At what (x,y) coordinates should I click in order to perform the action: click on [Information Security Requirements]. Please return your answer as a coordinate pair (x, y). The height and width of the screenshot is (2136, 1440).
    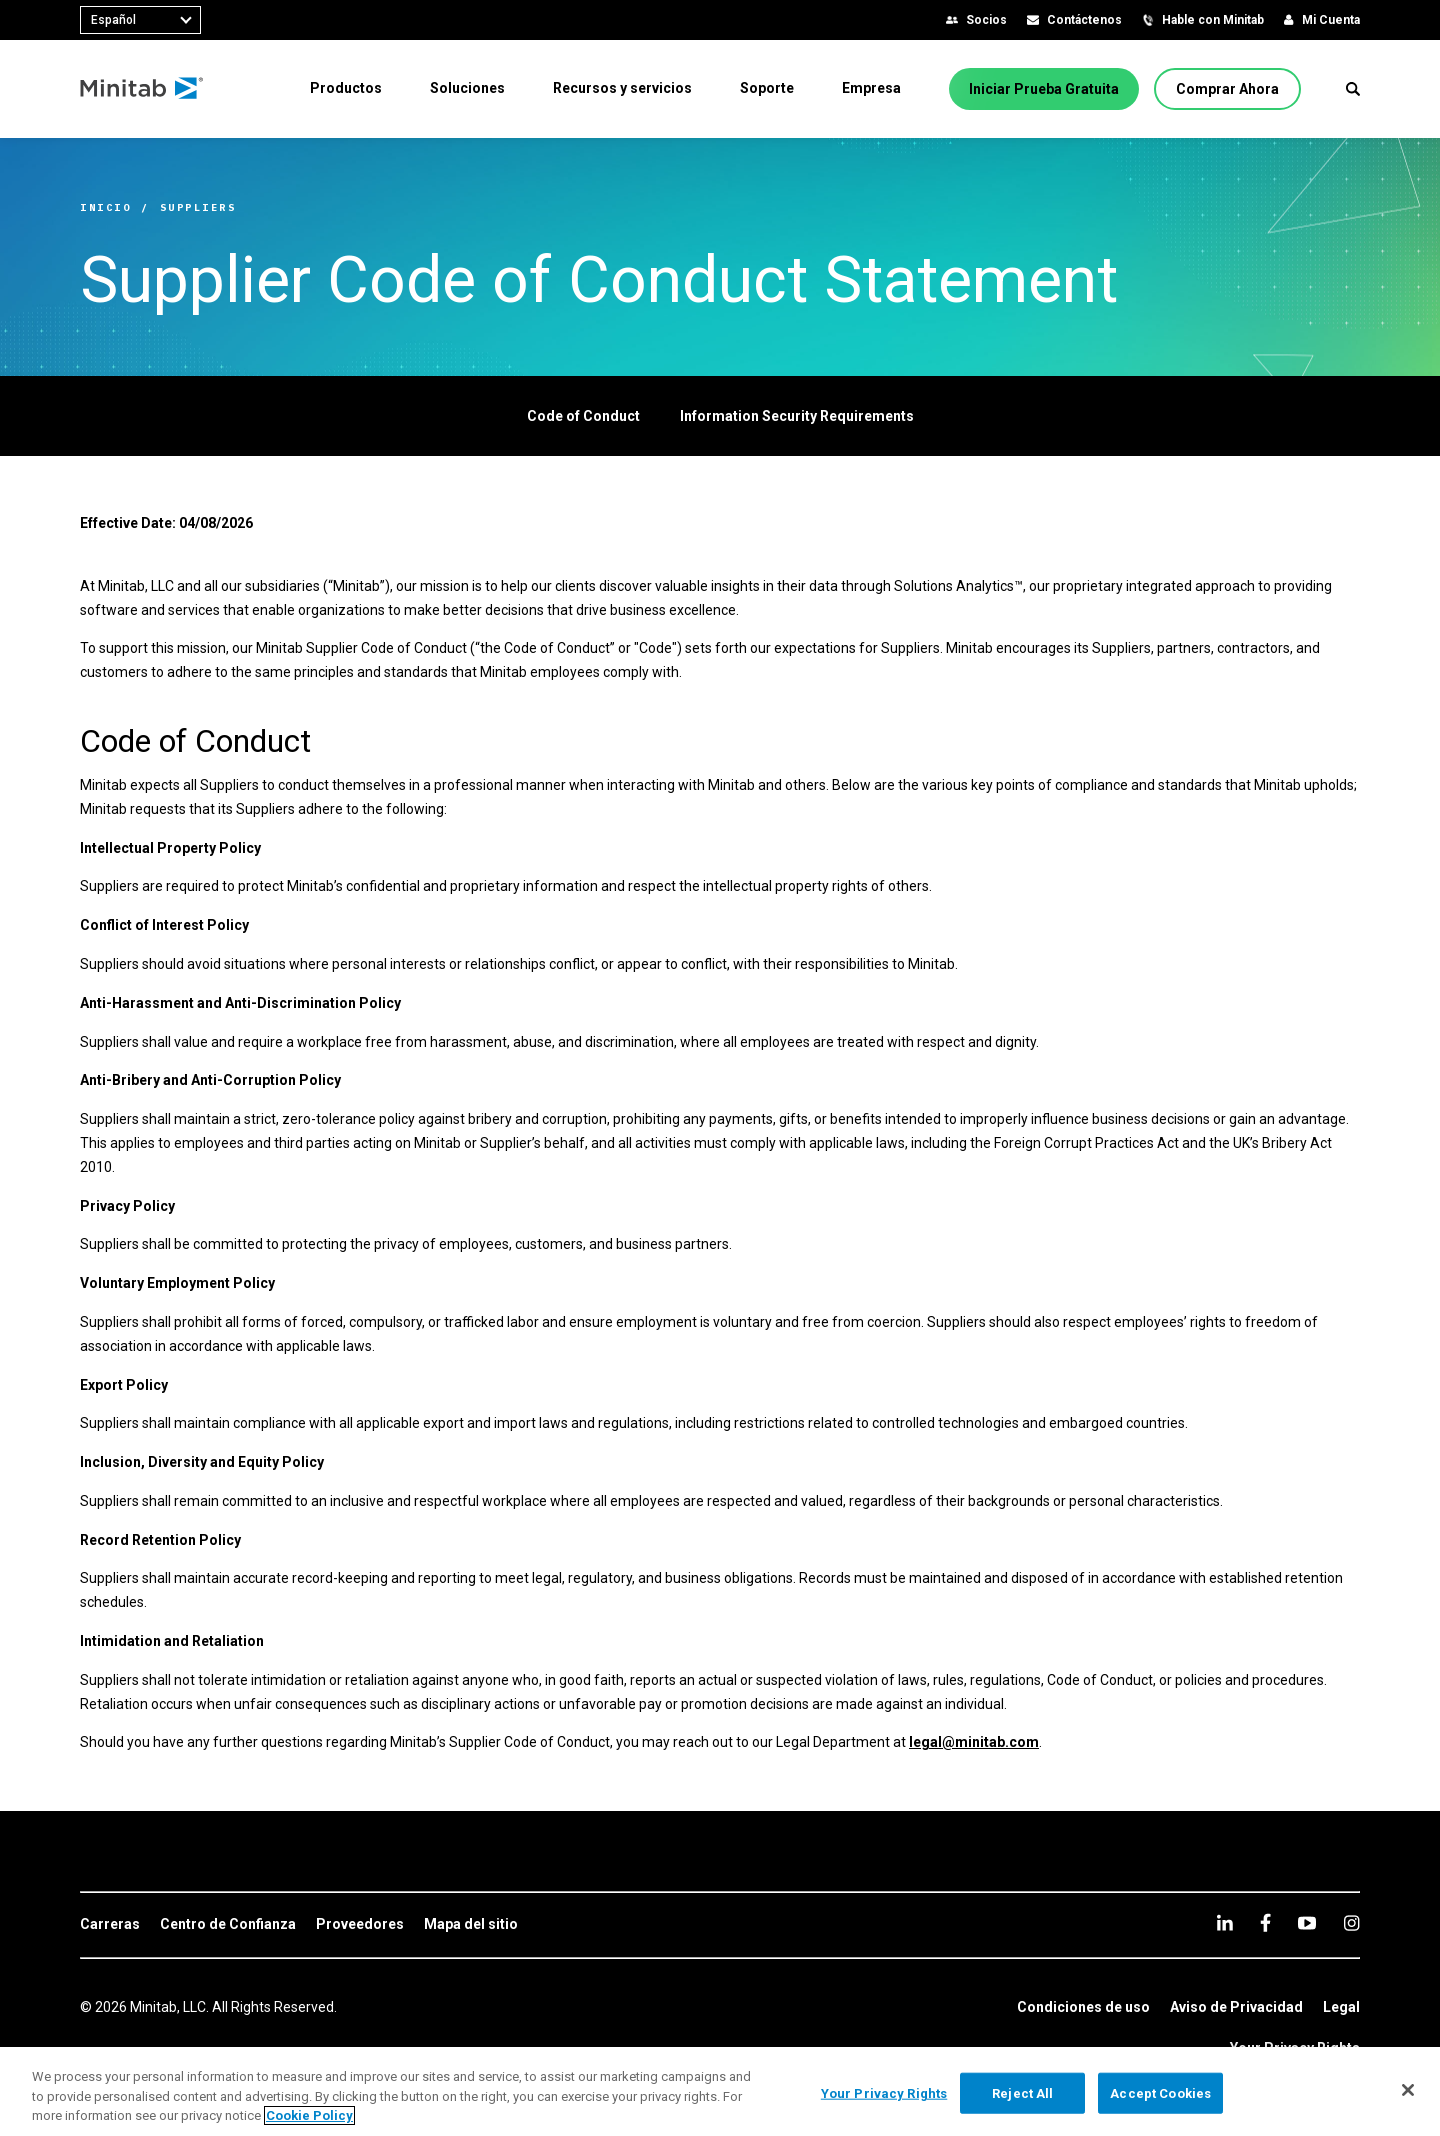
    Looking at the image, I should click on (797, 416).